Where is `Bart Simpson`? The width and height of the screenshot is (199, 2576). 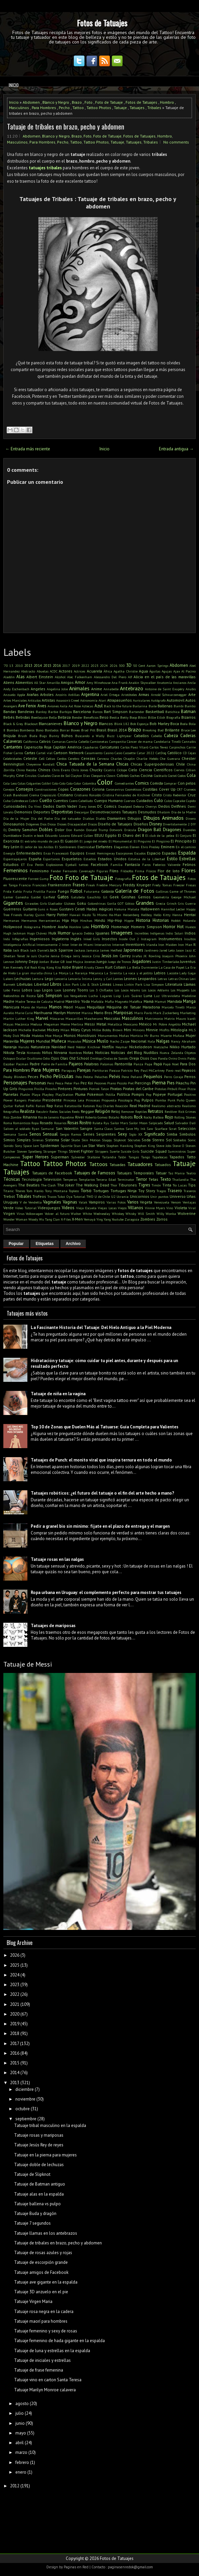 Bart Simpson is located at coordinates (116, 711).